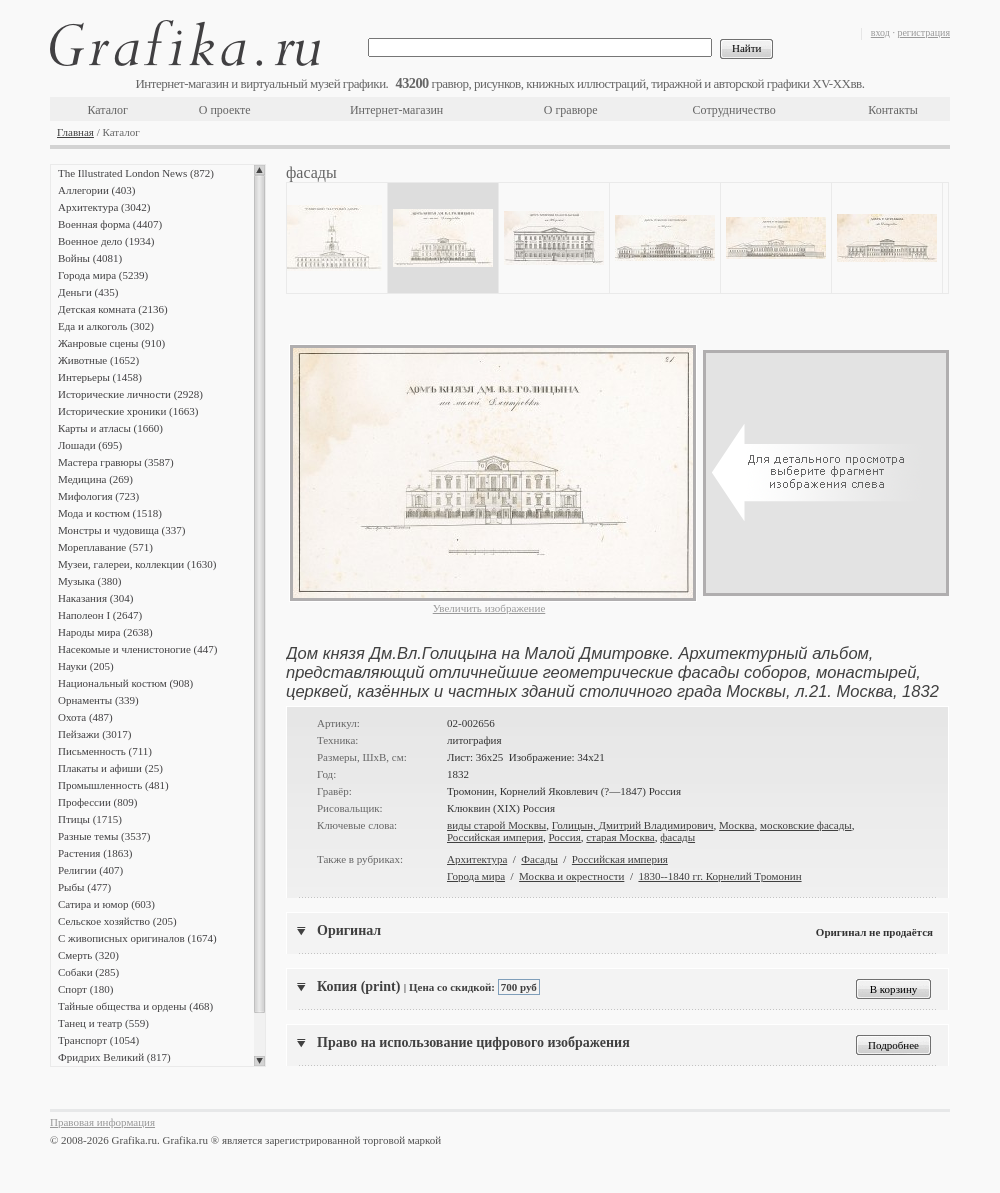 Image resolution: width=1000 pixels, height=1193 pixels. What do you see at coordinates (259, 1061) in the screenshot?
I see `Scroll down` at bounding box center [259, 1061].